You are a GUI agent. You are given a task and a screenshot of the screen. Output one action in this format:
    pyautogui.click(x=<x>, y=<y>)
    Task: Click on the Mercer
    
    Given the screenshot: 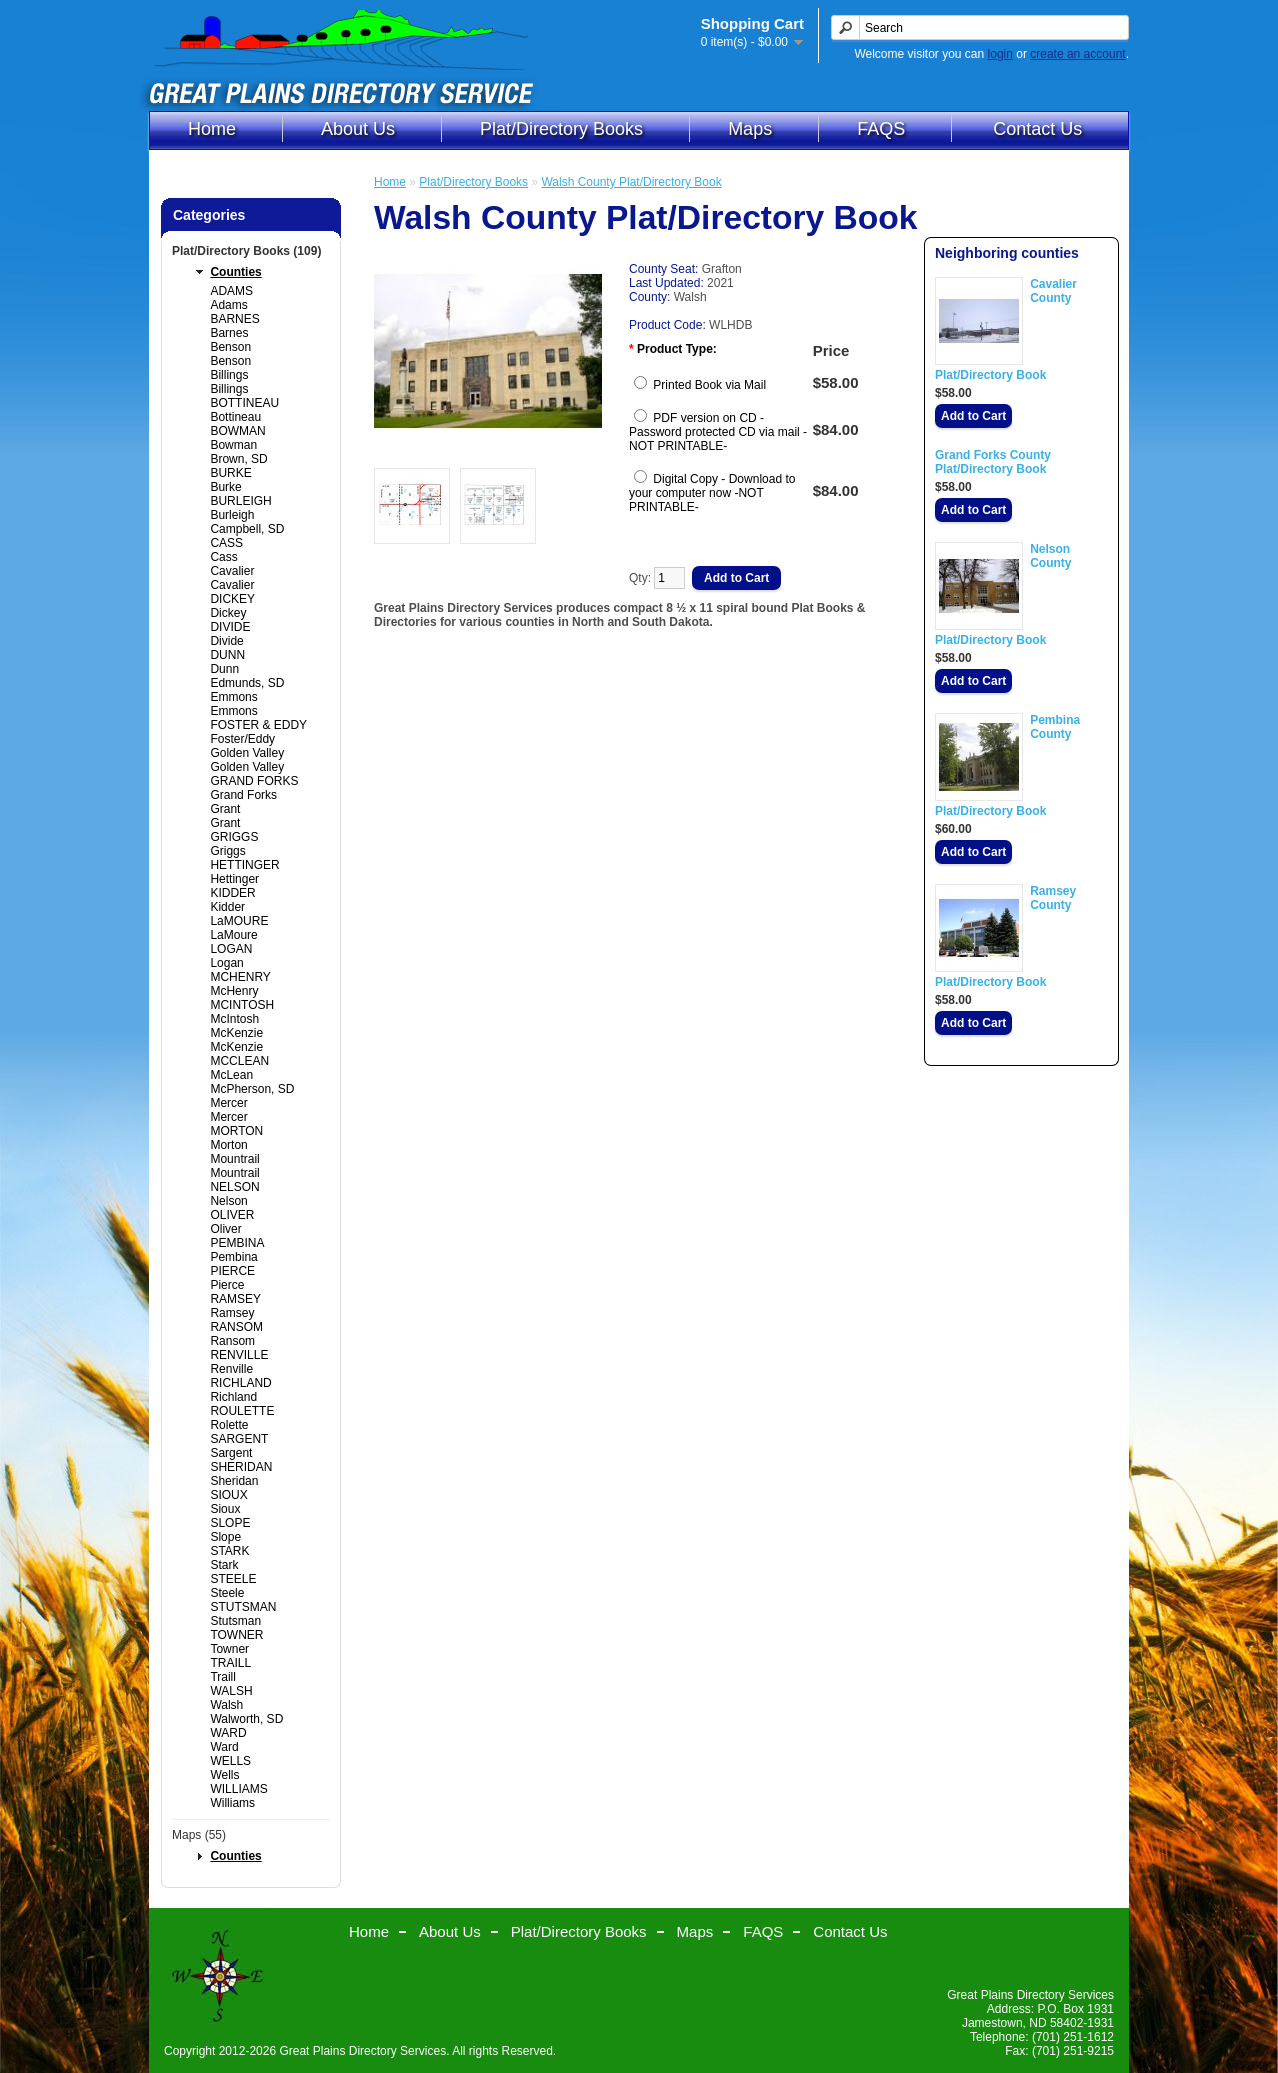 What is the action you would take?
    pyautogui.click(x=228, y=1103)
    